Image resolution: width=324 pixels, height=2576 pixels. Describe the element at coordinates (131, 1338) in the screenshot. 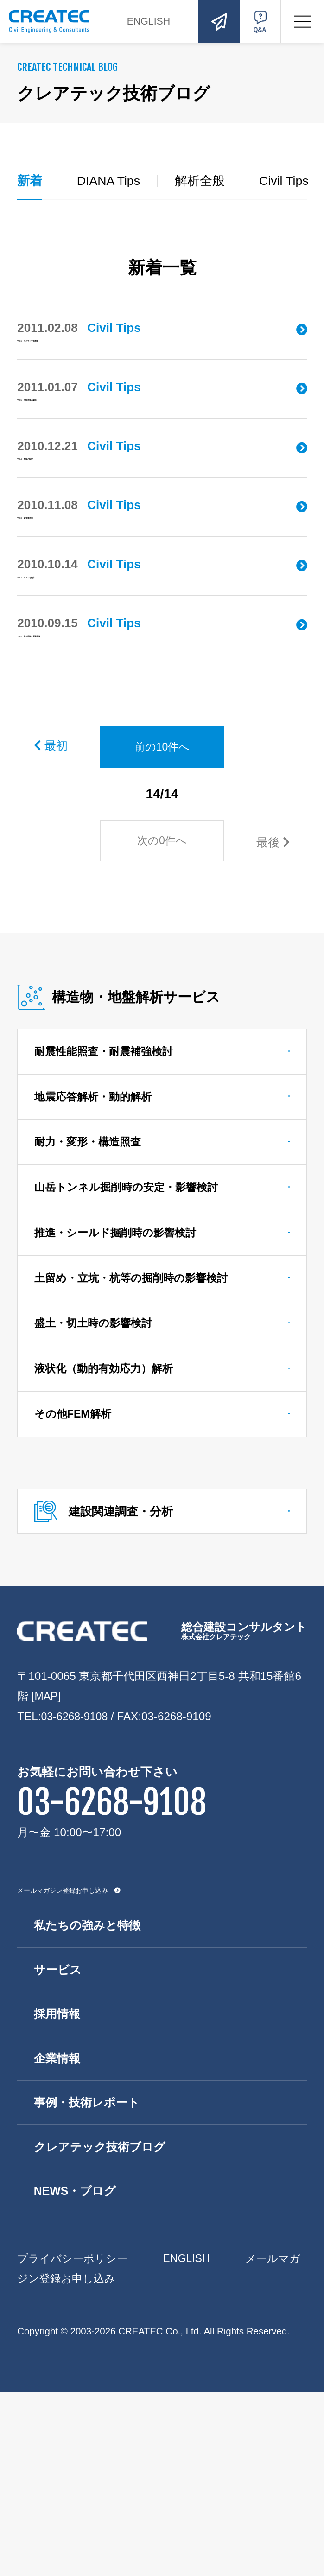

I see `山岳トンネル掘削時の安定・影響検討` at that location.